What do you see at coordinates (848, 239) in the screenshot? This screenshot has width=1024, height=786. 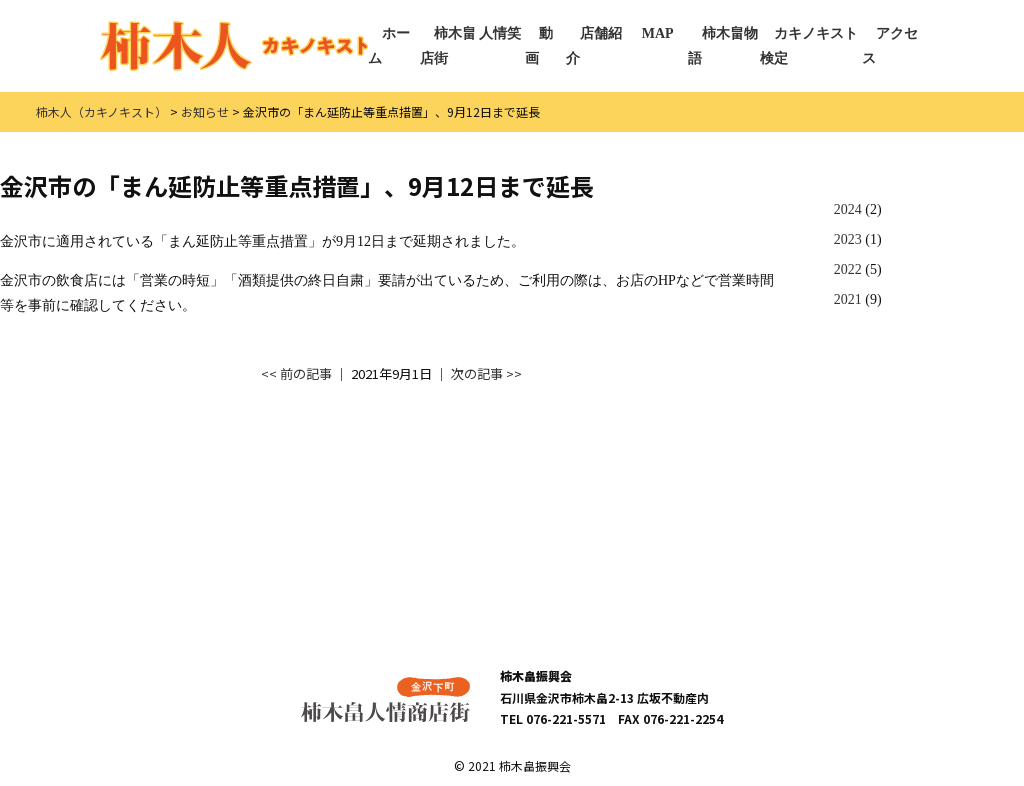 I see `2023` at bounding box center [848, 239].